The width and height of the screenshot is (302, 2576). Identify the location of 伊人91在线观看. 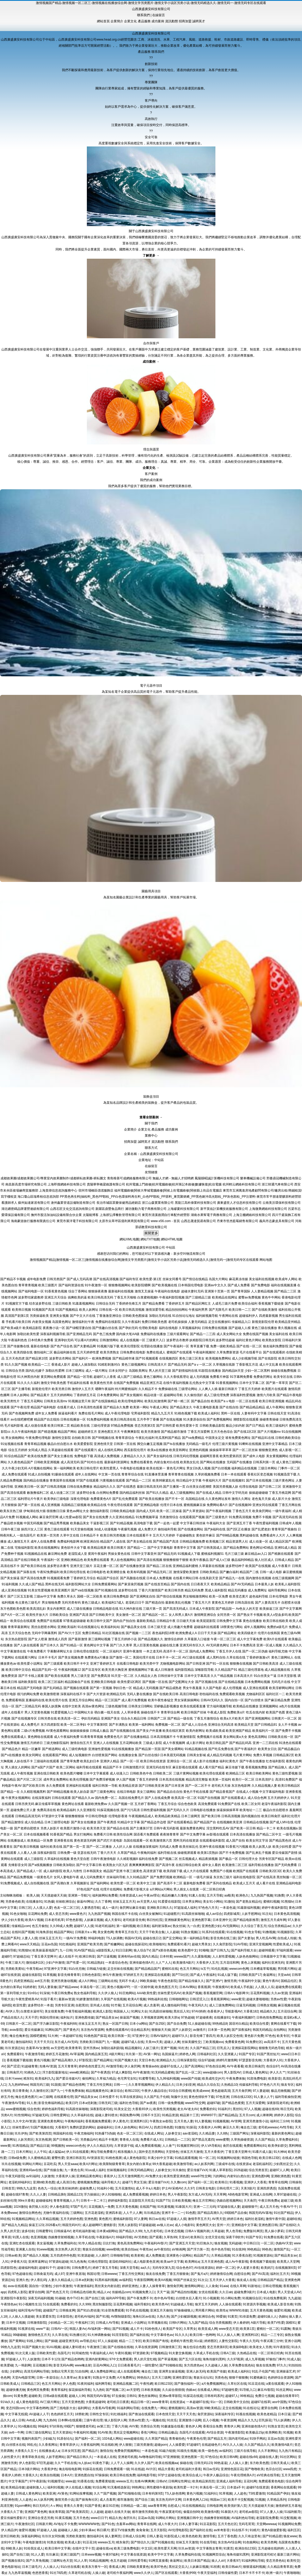
(77, 2152).